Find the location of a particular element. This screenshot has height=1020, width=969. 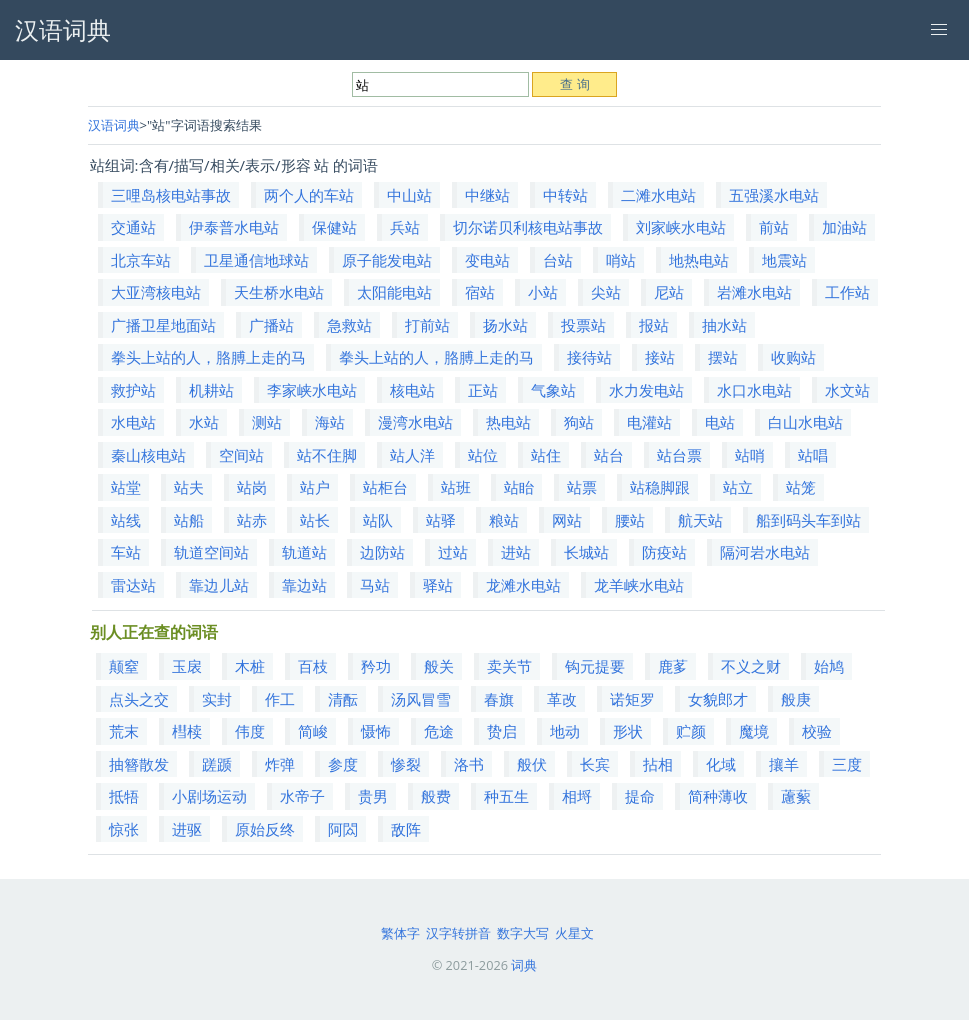

工作站 is located at coordinates (847, 292).